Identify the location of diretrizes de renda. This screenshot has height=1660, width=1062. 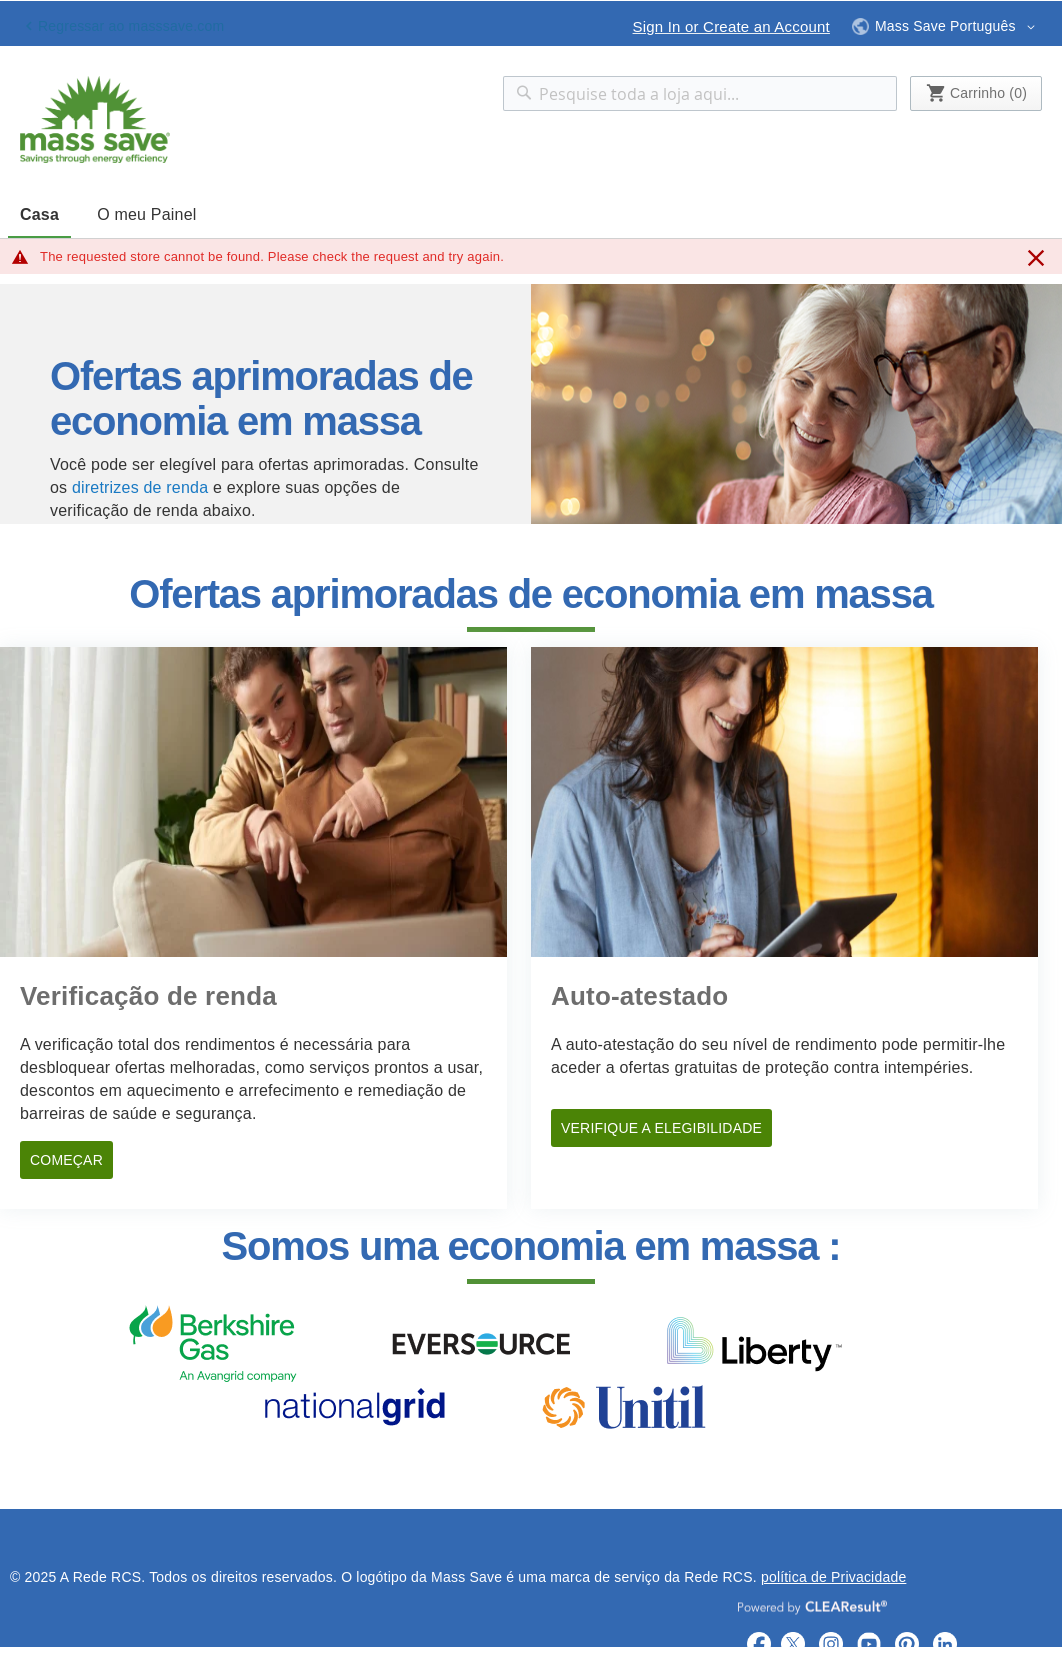
(140, 487).